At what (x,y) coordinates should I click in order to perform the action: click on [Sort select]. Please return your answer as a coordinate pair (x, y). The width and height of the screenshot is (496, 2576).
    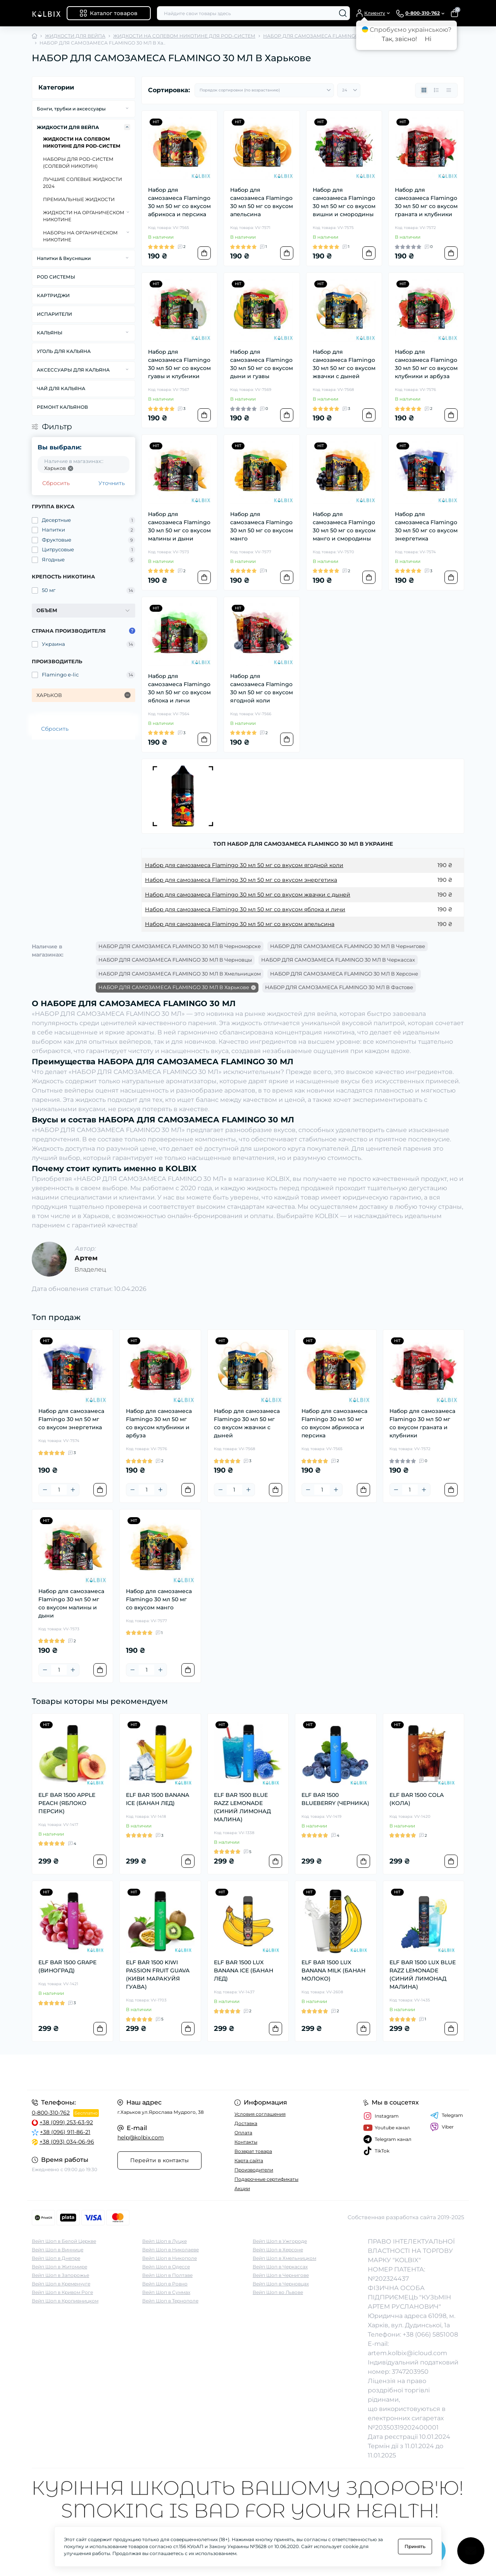
    Looking at the image, I should click on (264, 90).